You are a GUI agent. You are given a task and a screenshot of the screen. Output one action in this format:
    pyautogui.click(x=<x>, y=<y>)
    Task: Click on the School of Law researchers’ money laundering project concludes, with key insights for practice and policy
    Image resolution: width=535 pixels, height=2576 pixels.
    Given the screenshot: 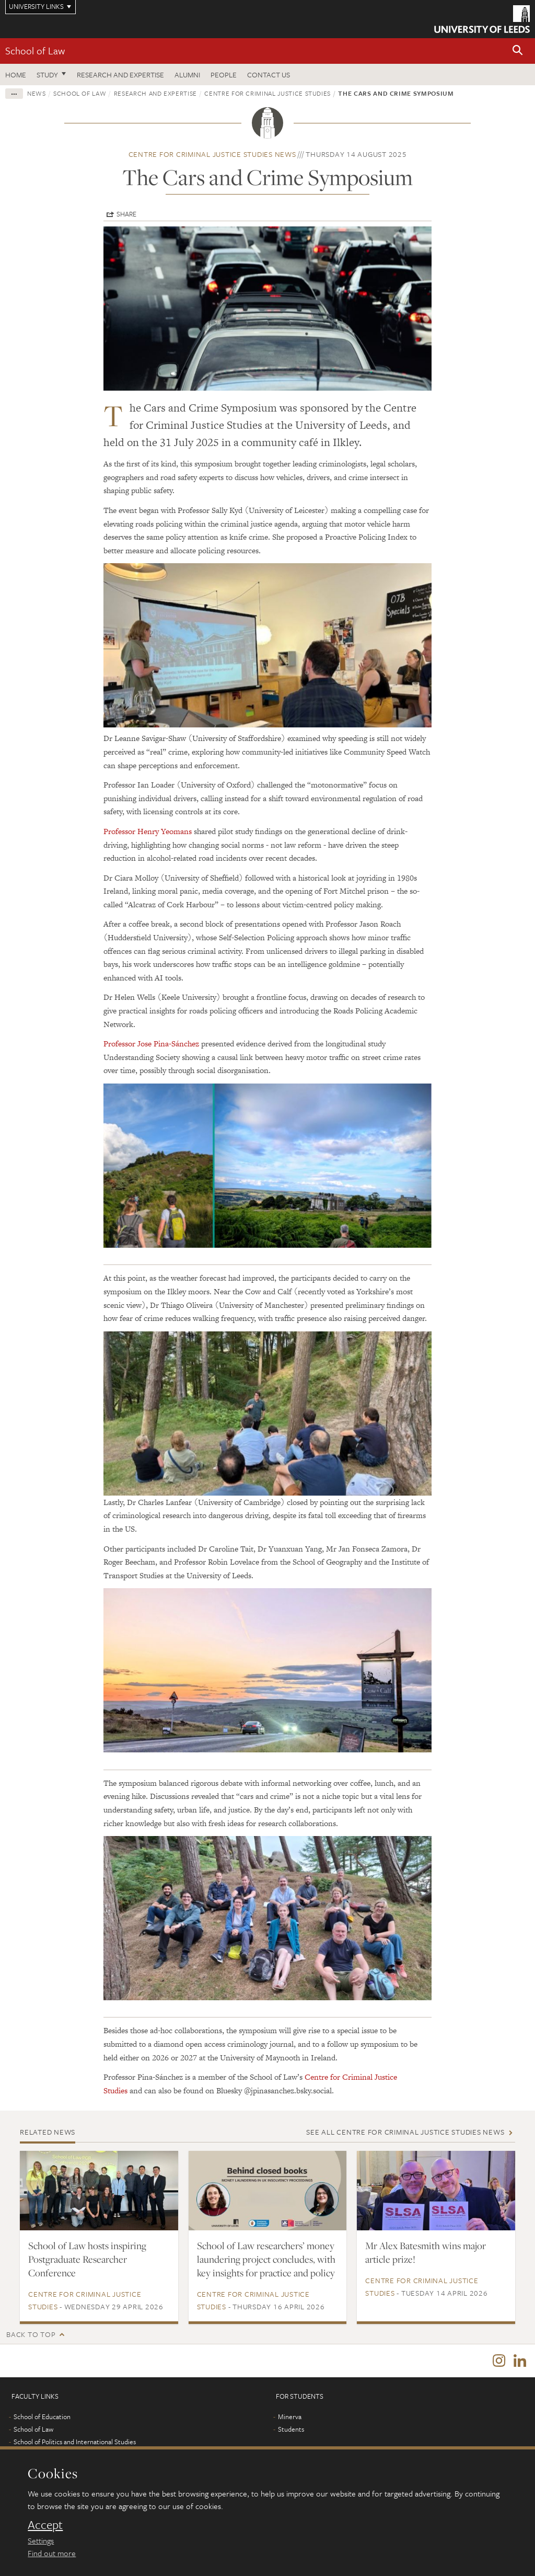 What is the action you would take?
    pyautogui.click(x=266, y=2259)
    